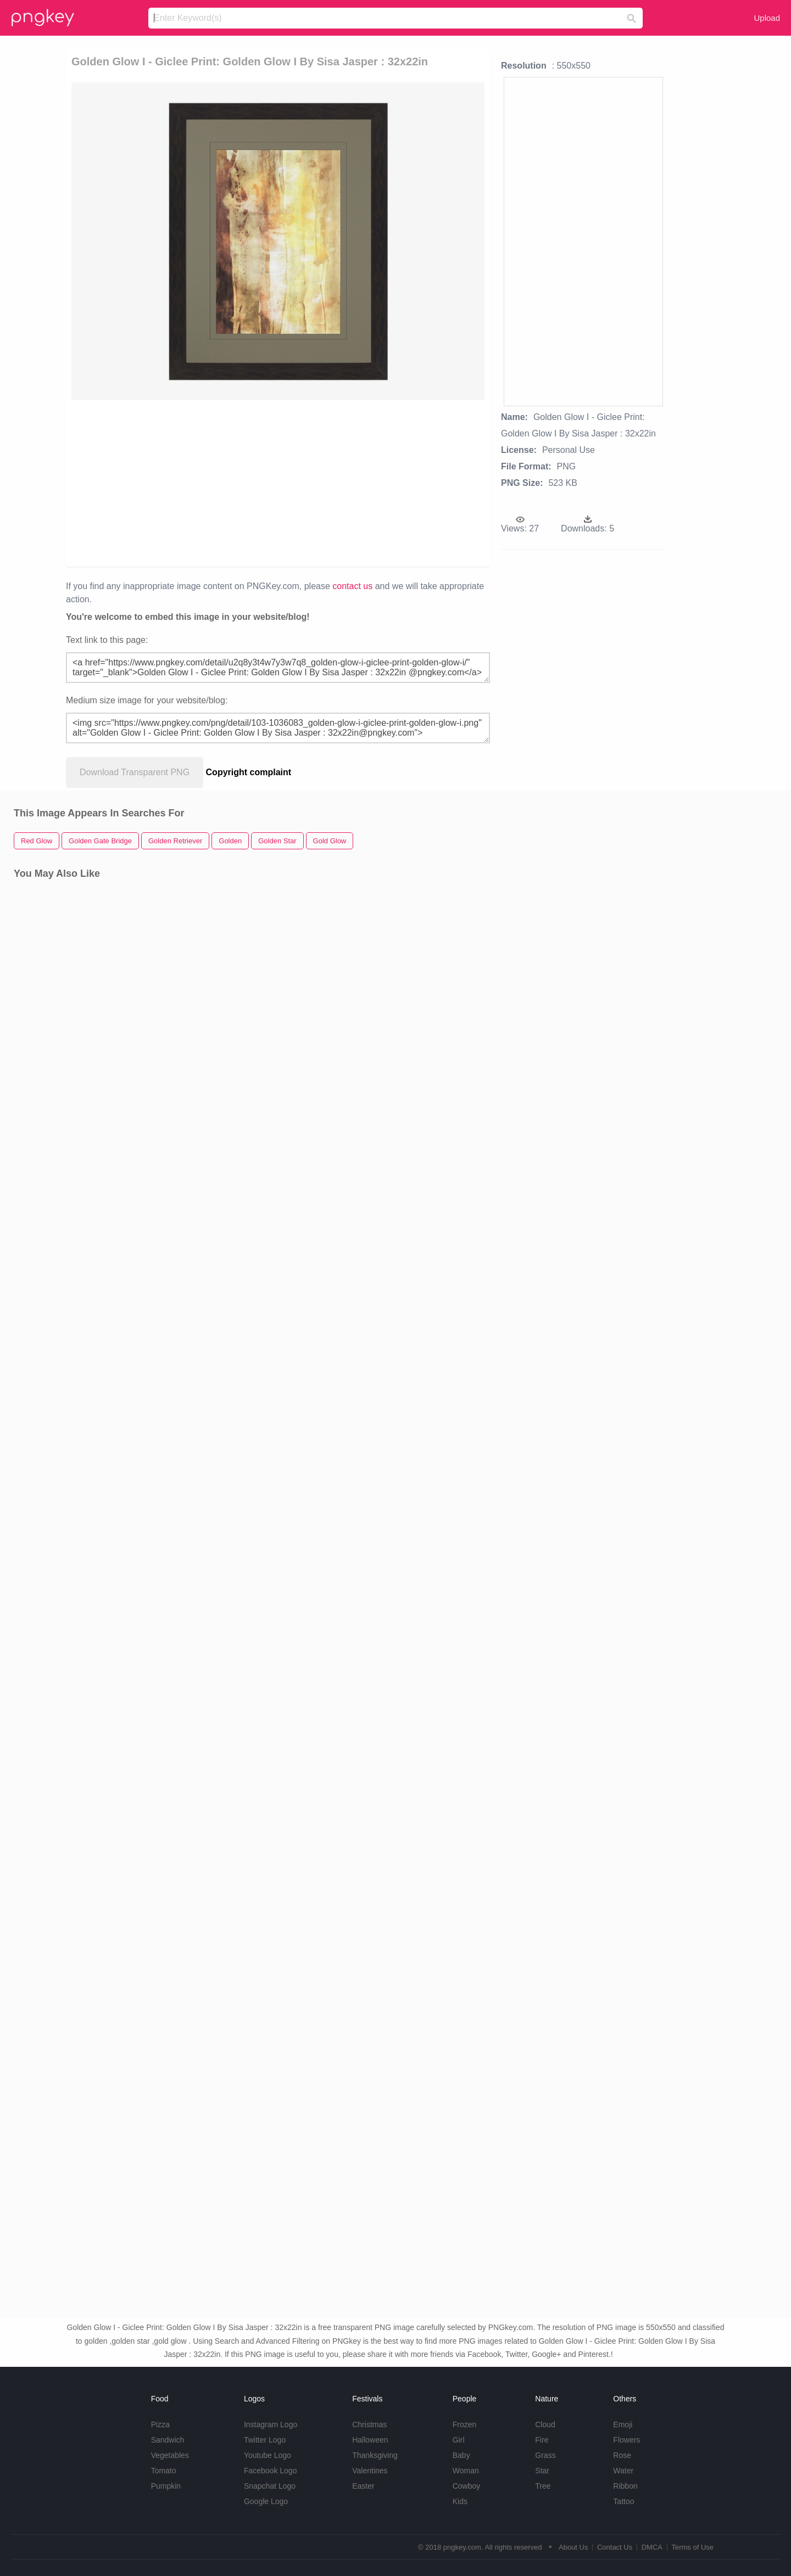  Describe the element at coordinates (270, 2424) in the screenshot. I see `Instagram Logo` at that location.